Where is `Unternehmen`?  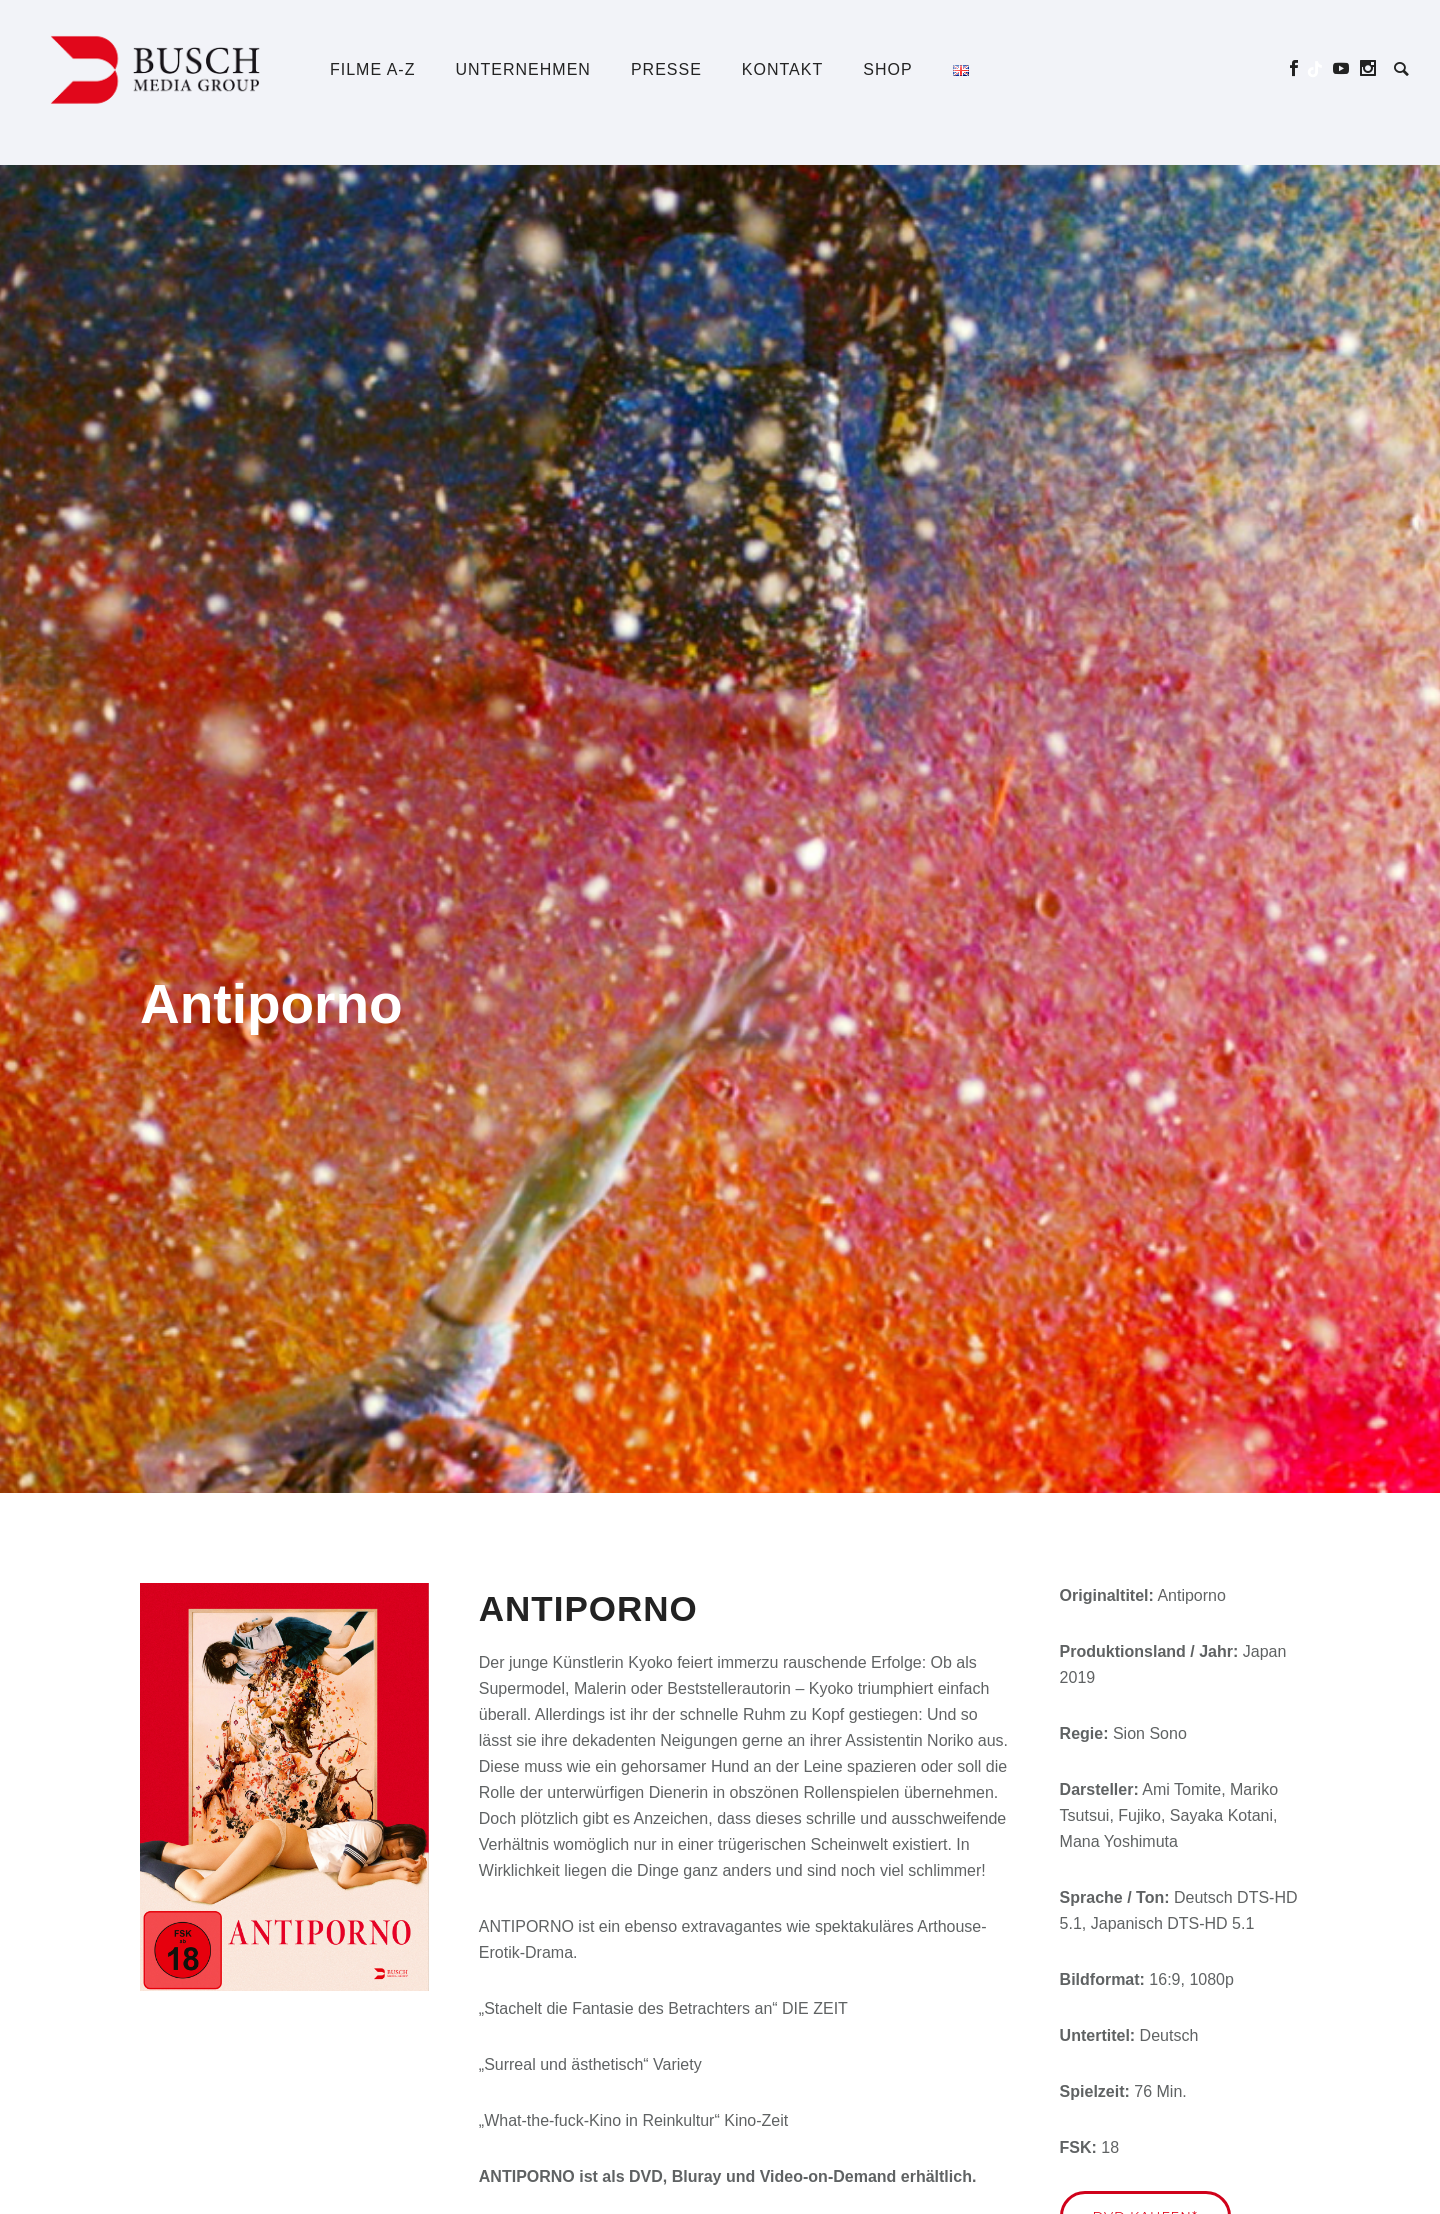
Unternehmen is located at coordinates (522, 69).